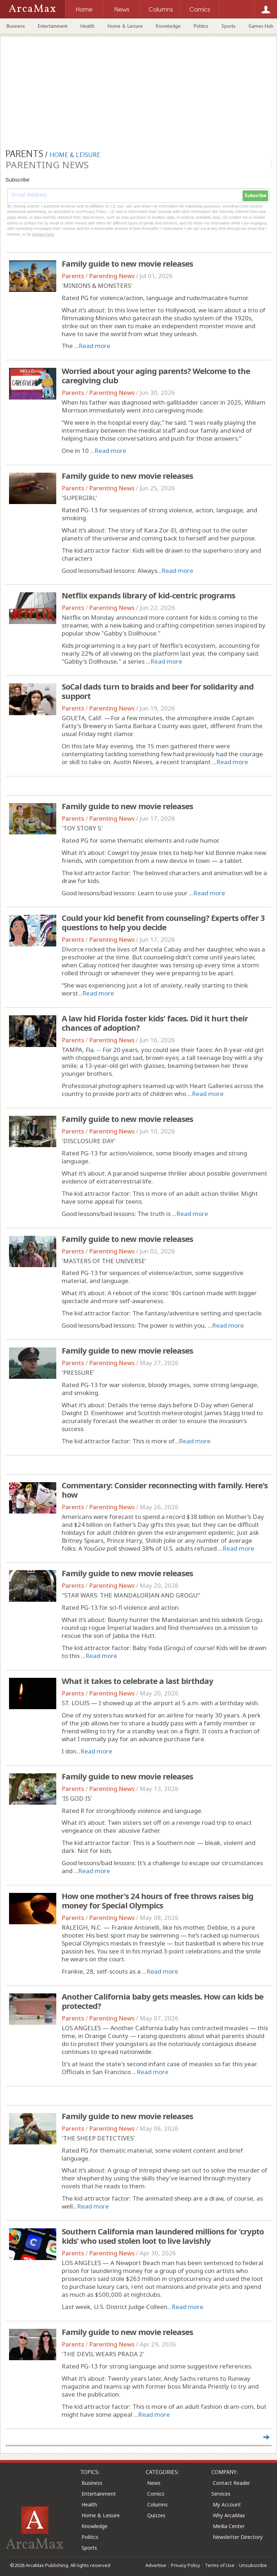 This screenshot has width=277, height=2576. I want to click on Worried about your aging parents? Welcome to the caregiving club, so click(156, 375).